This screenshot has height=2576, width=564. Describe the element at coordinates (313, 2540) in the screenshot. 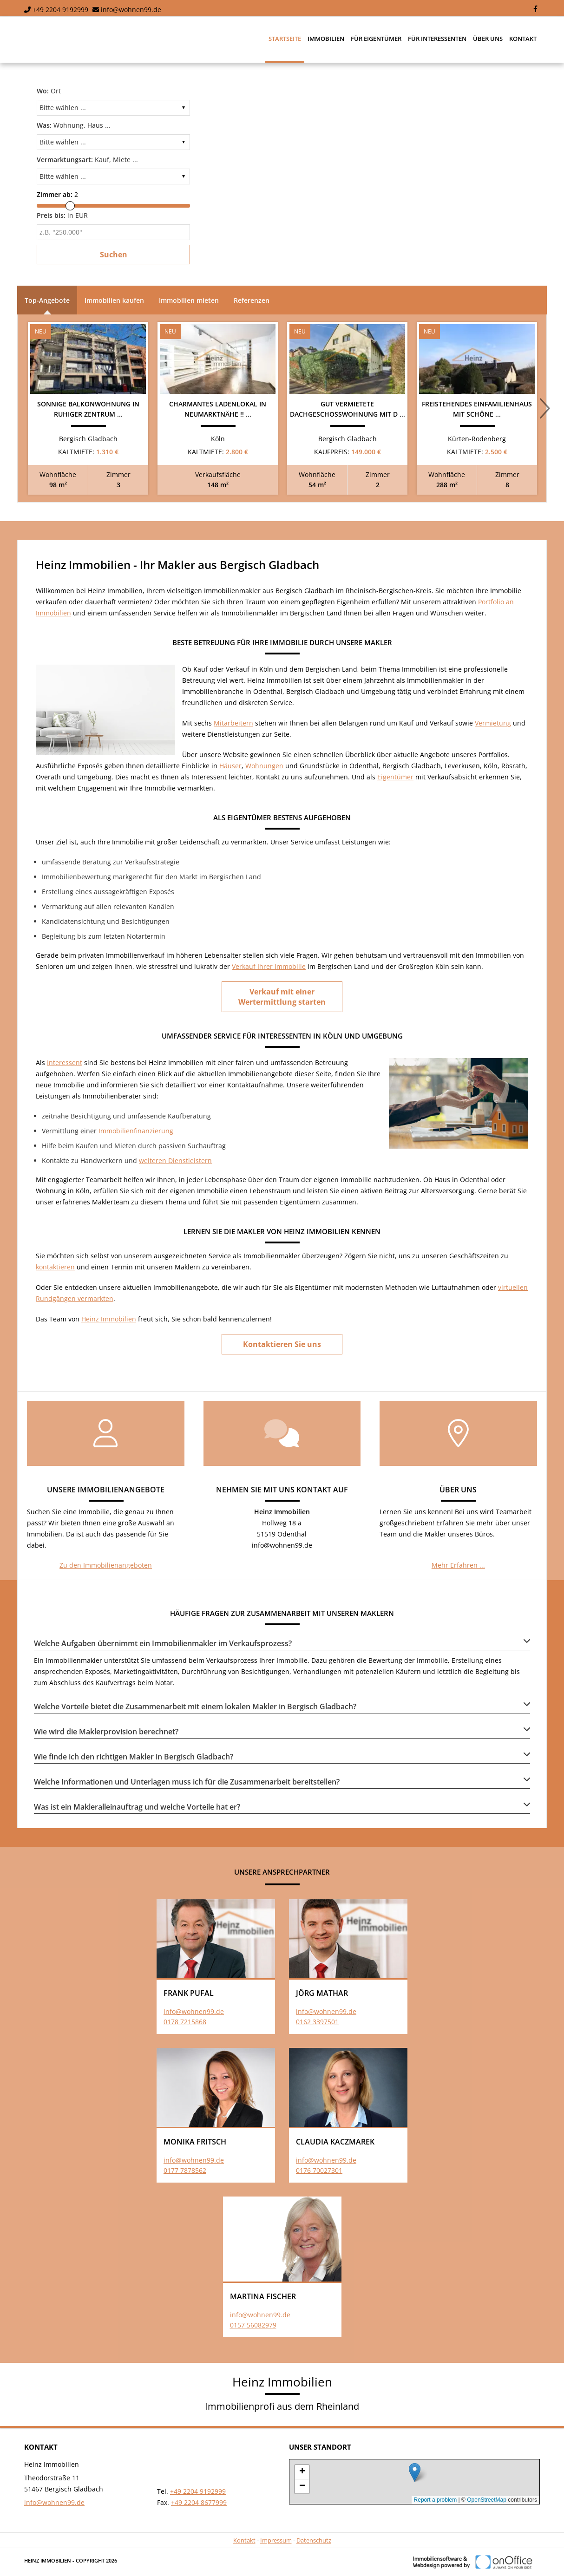

I see `Datenschutz` at that location.